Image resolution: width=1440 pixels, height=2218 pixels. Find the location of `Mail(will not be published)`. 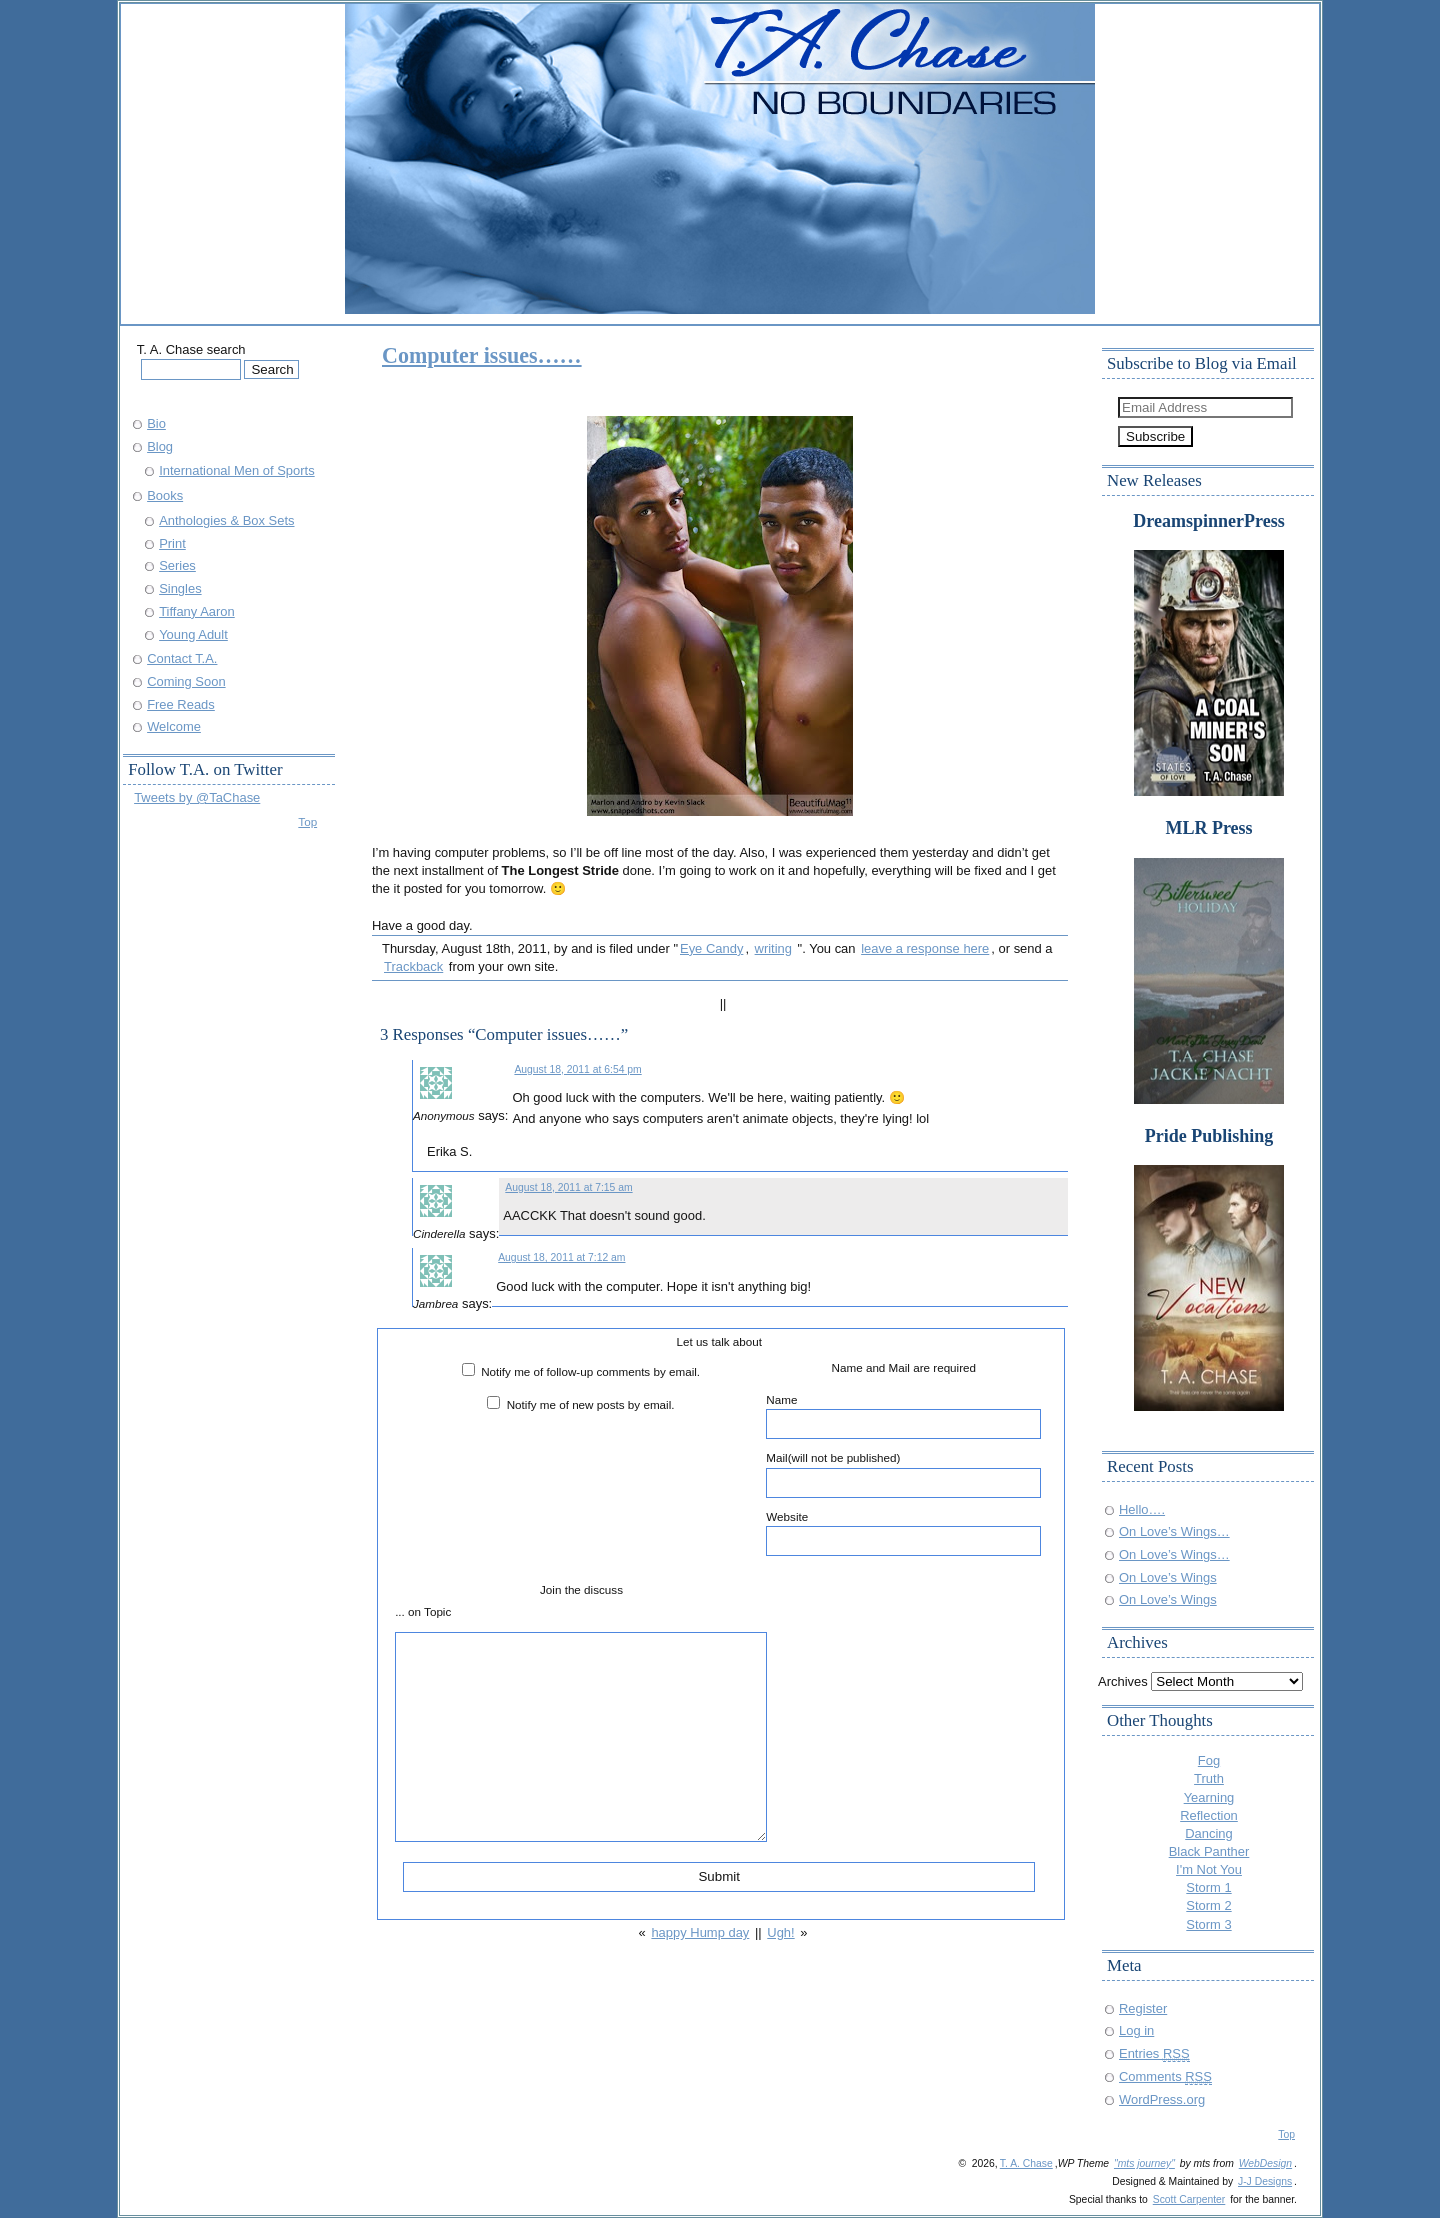

Mail(will not be published) is located at coordinates (903, 1474).